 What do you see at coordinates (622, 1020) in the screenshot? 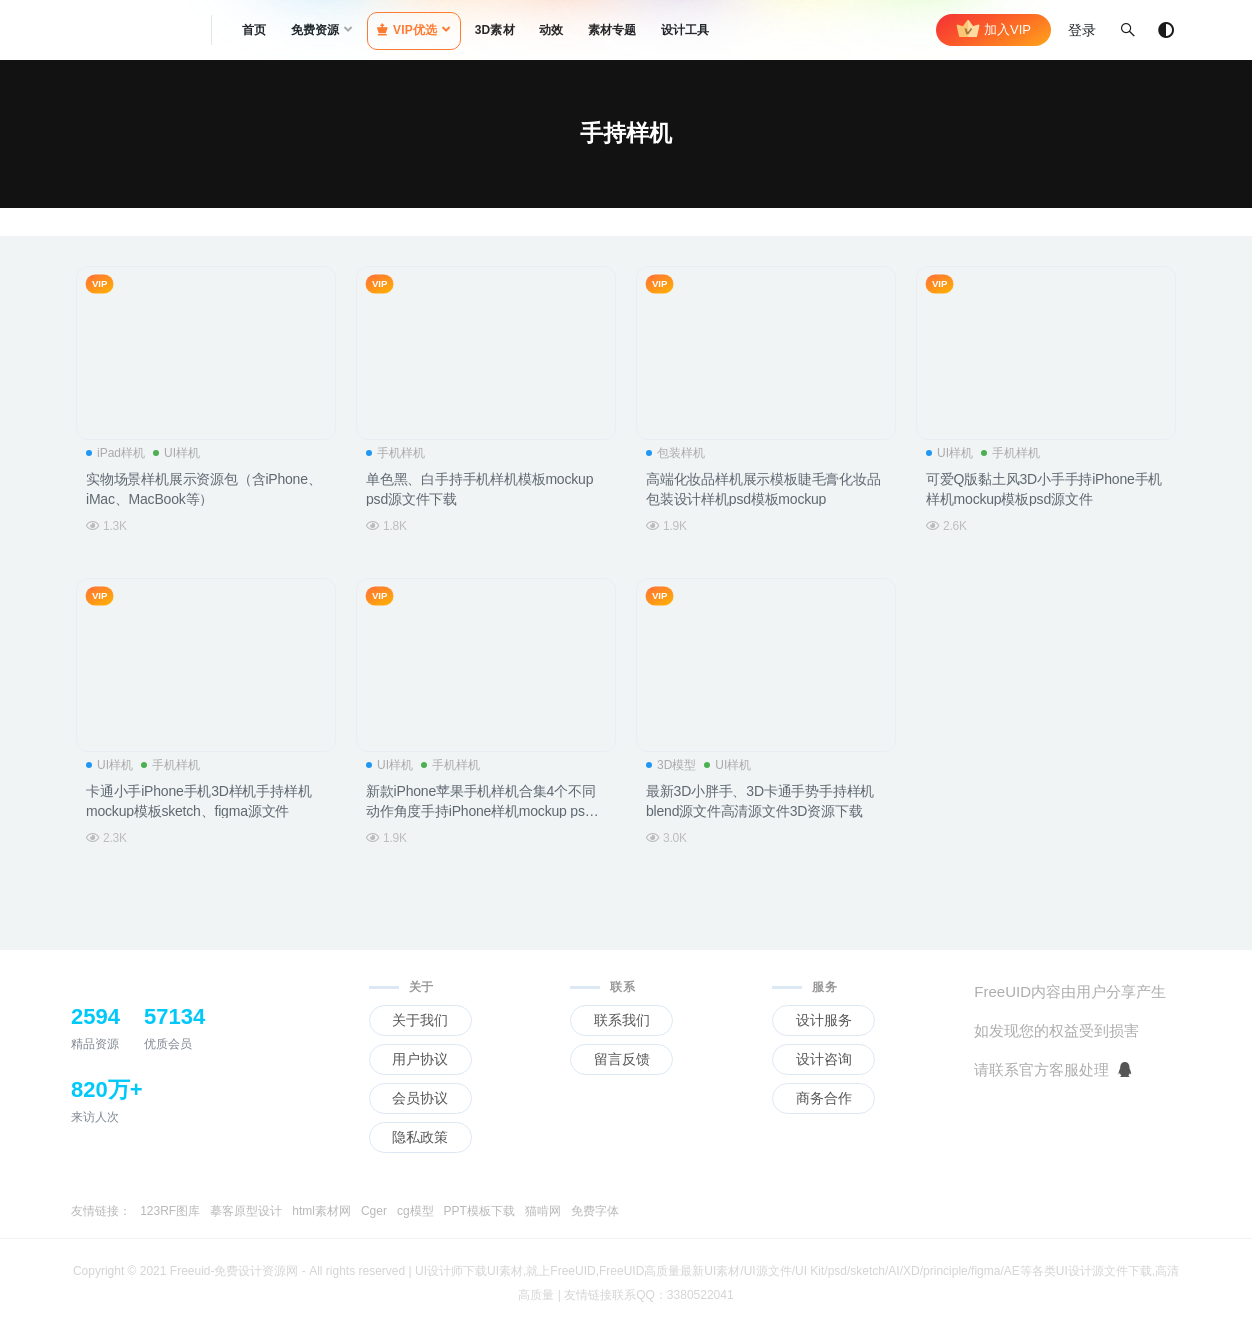
I see `联系我们` at bounding box center [622, 1020].